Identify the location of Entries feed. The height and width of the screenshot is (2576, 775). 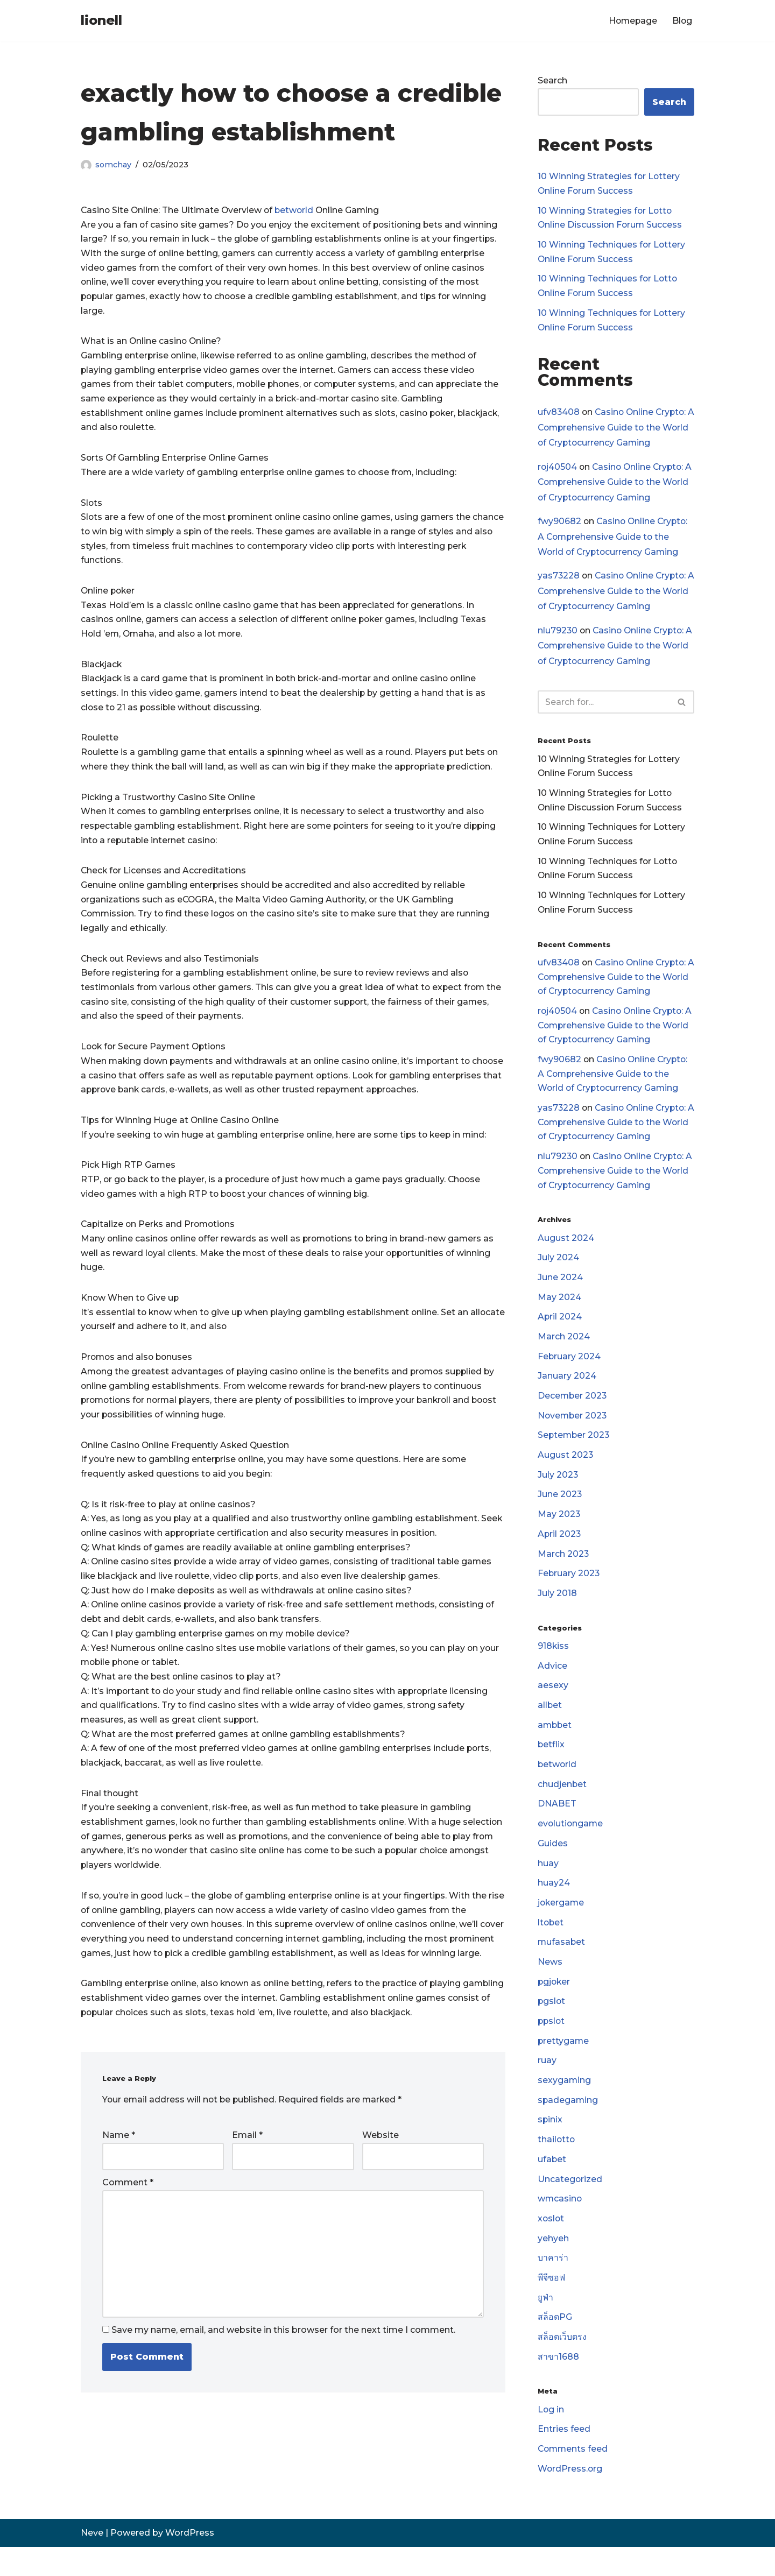
(564, 2458).